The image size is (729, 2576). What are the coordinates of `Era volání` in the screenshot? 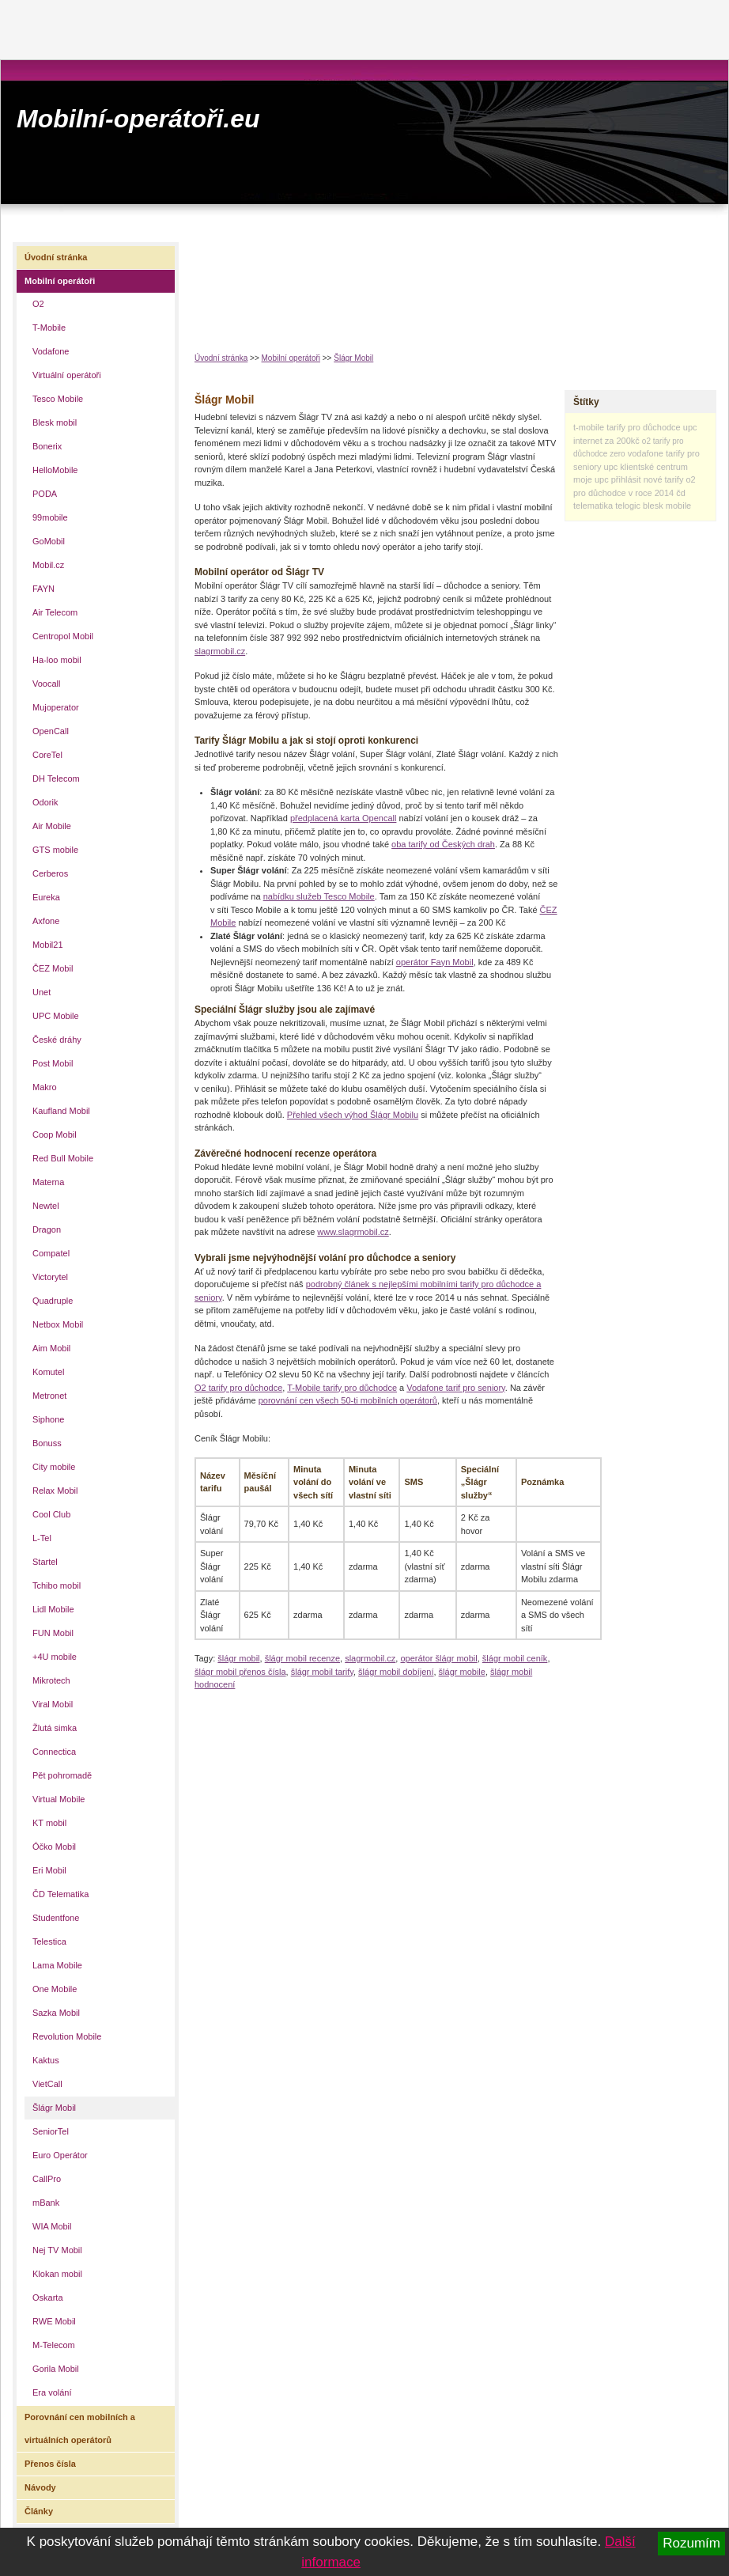 It's located at (52, 2392).